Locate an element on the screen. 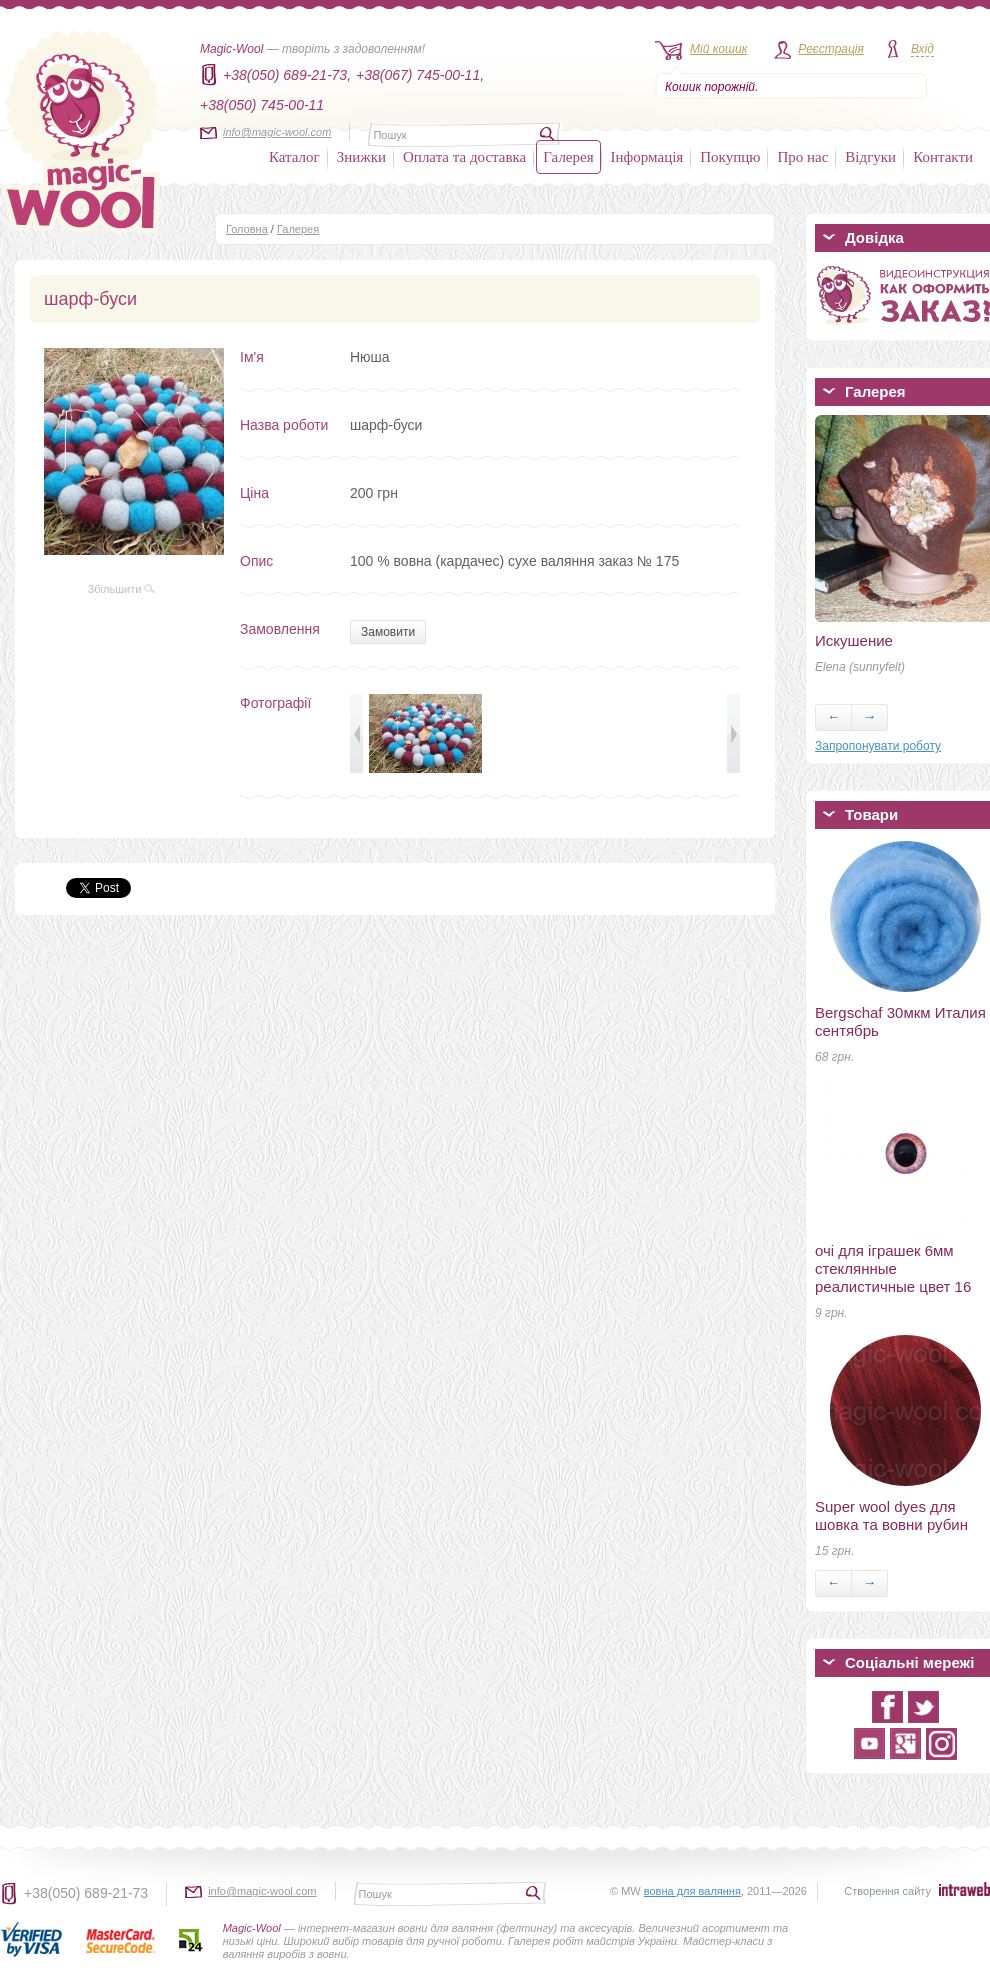 This screenshot has height=1977, width=990. Галерея is located at coordinates (568, 157).